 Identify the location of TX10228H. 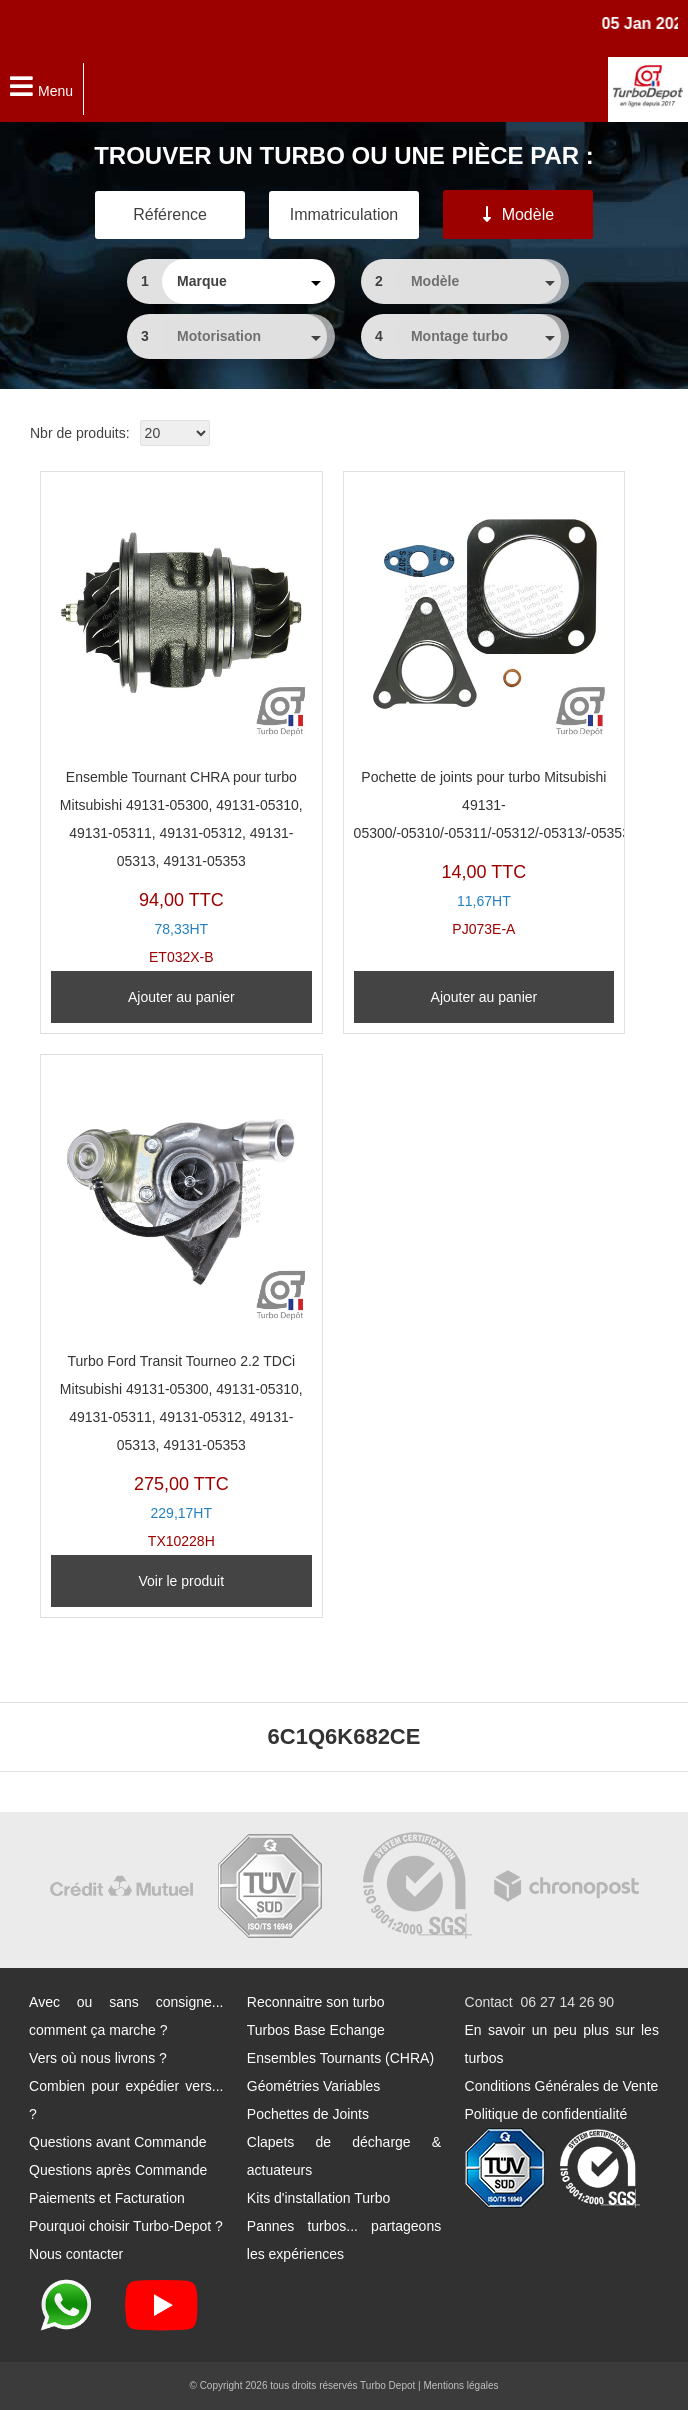
(181, 1307).